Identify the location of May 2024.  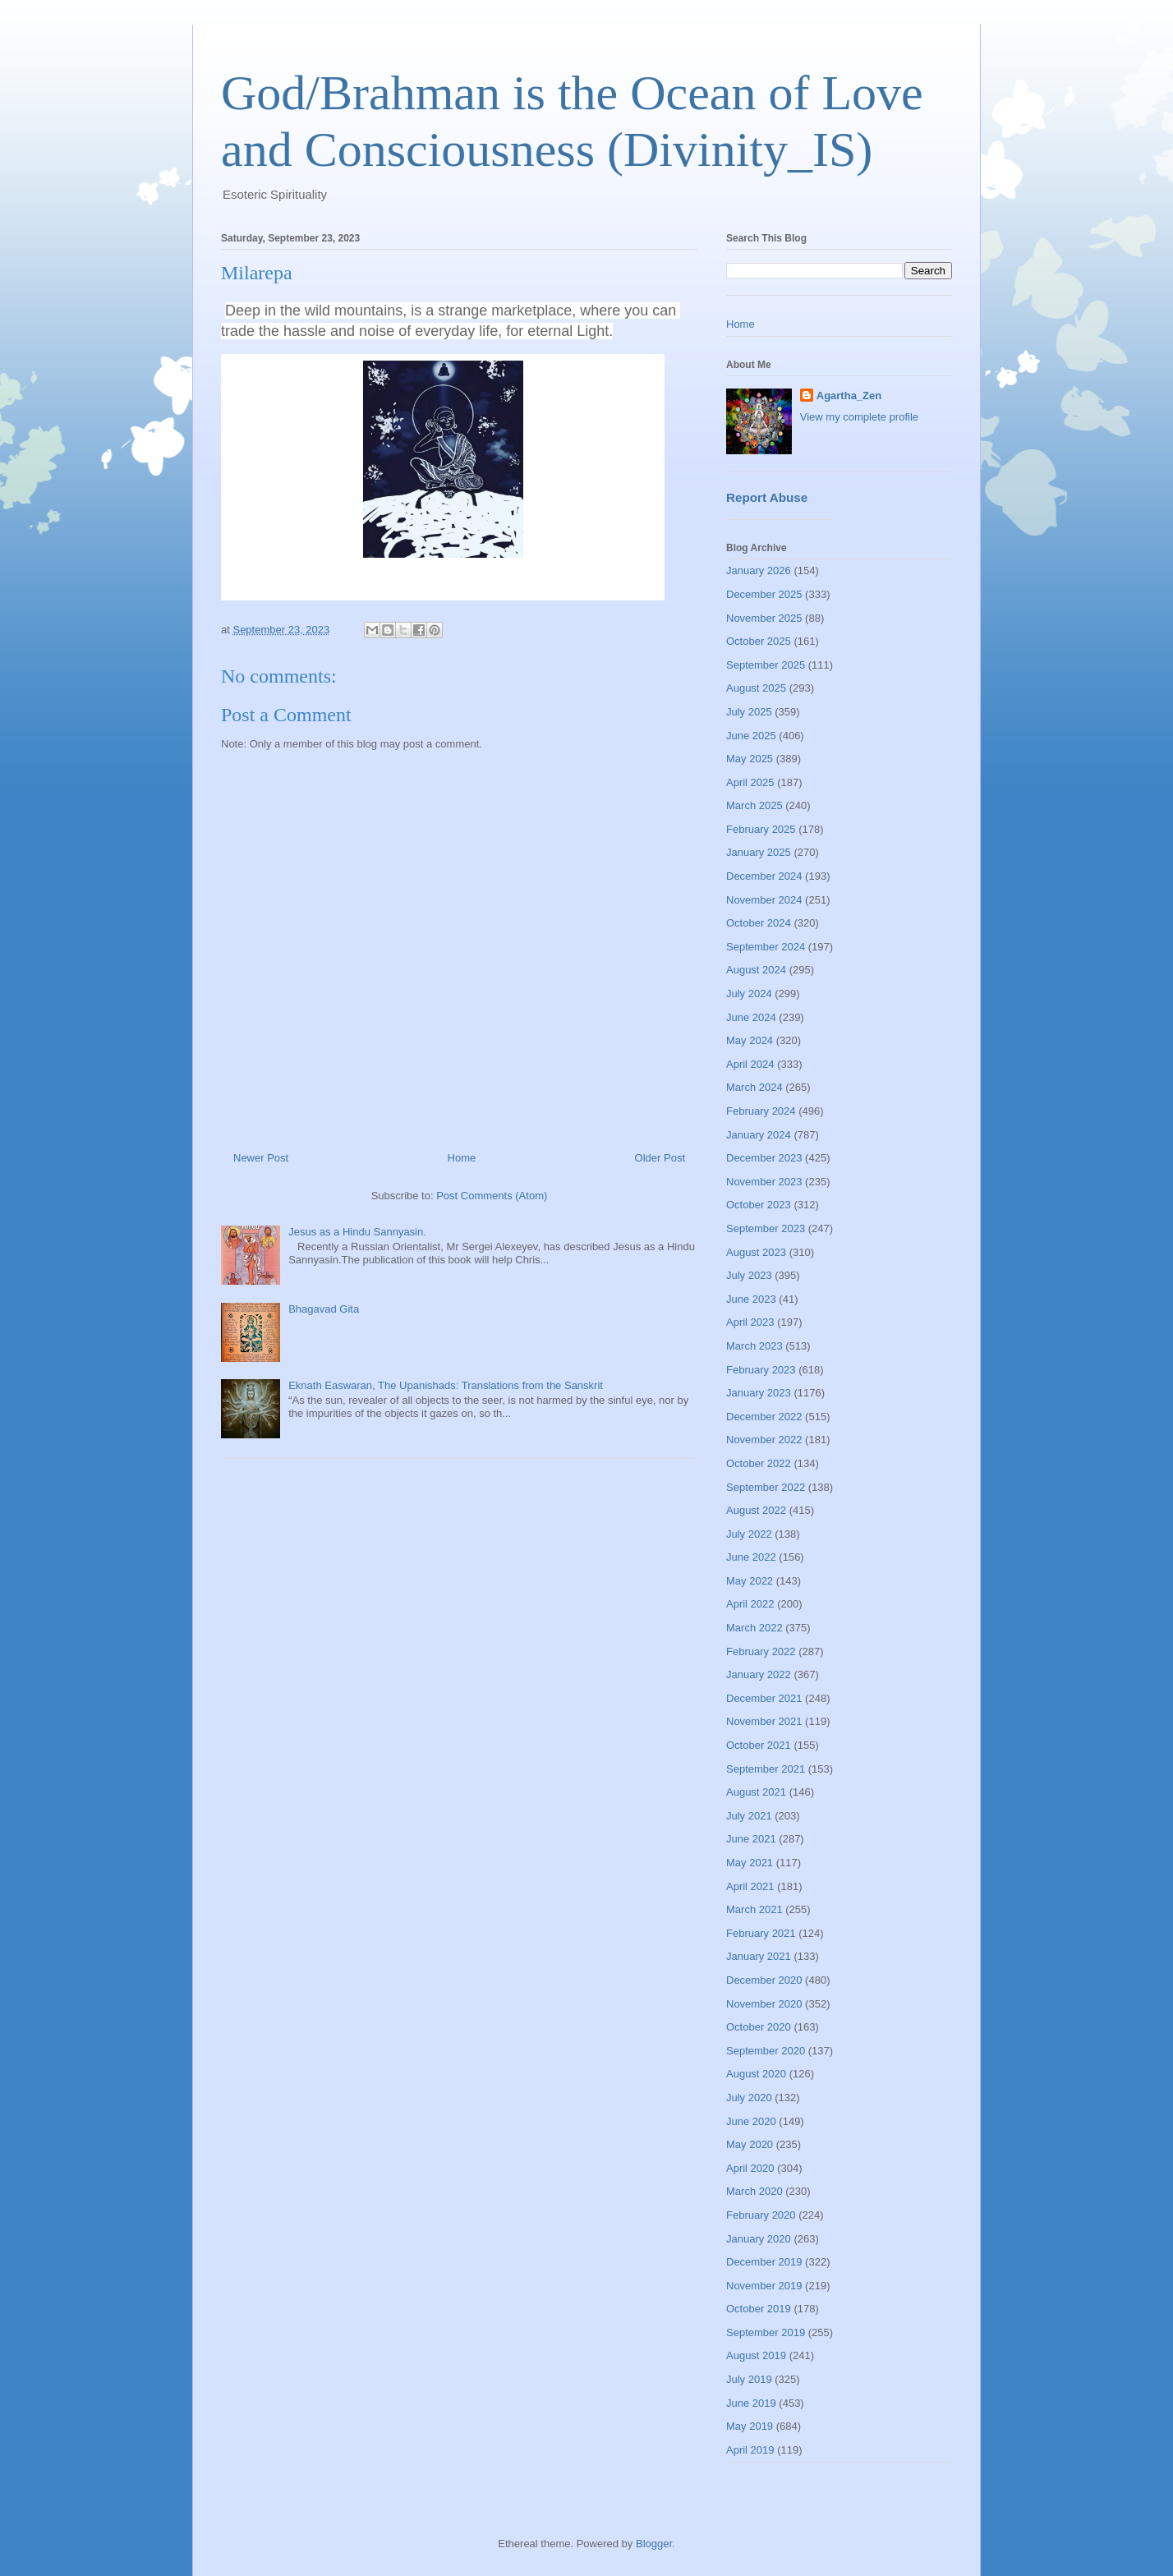
(749, 1040).